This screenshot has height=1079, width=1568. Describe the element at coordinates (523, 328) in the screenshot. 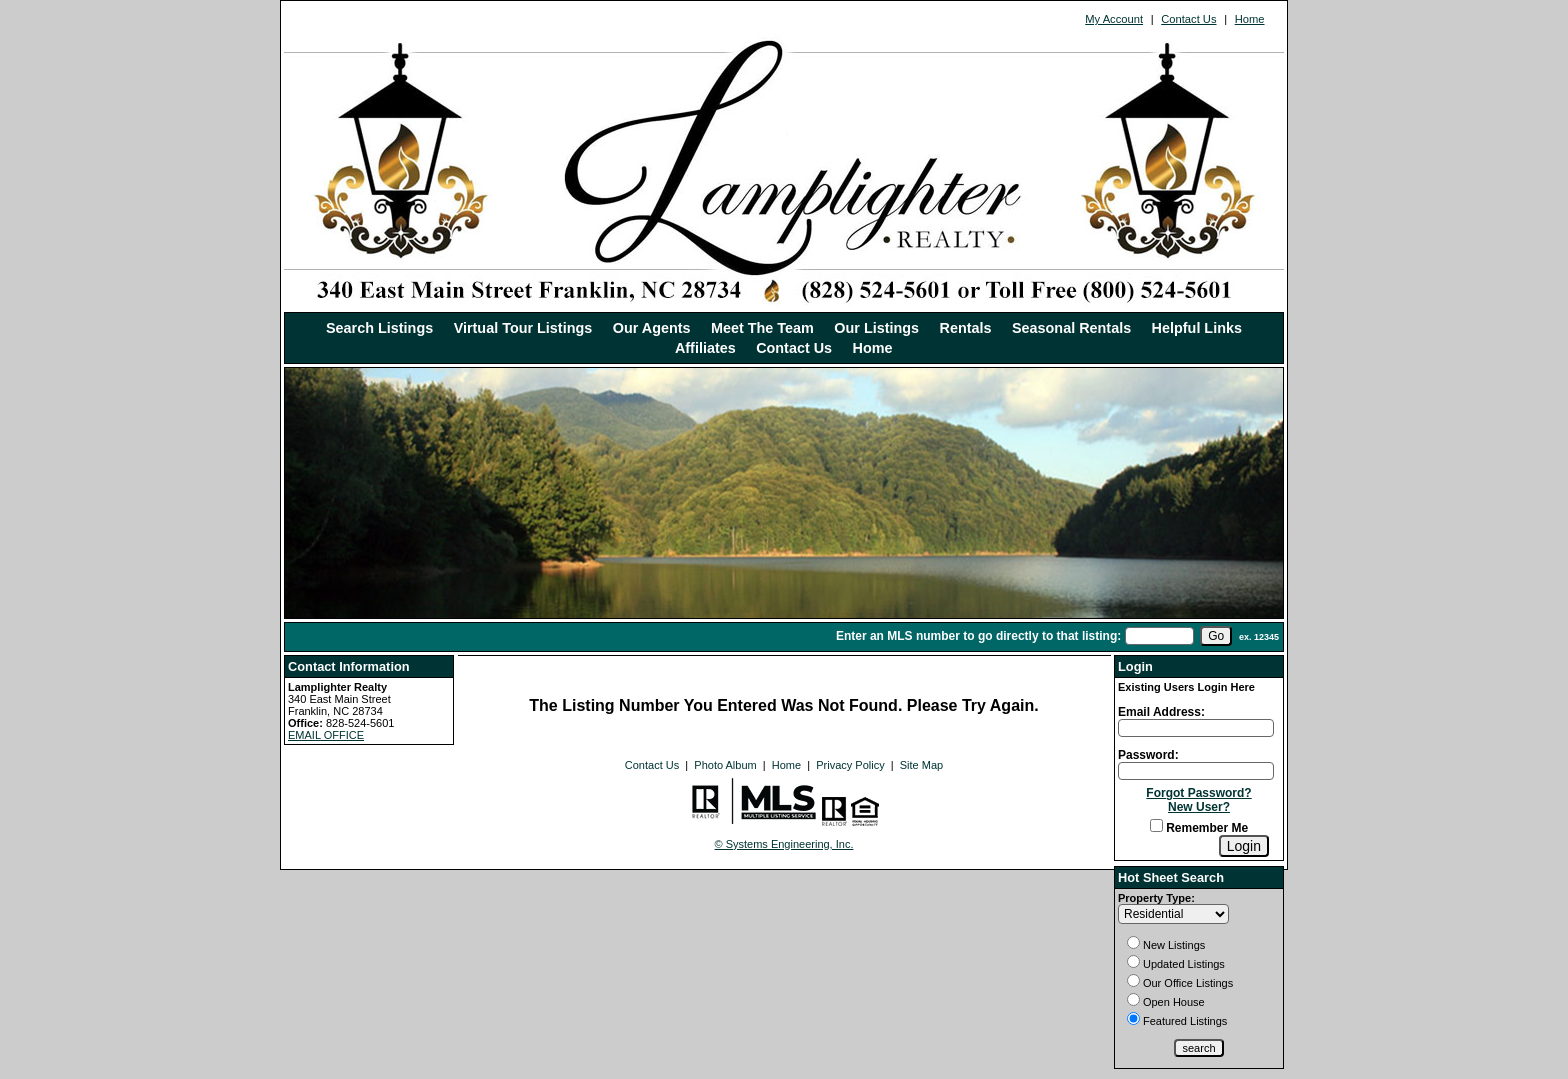

I see `Virtual Tour Listings` at that location.